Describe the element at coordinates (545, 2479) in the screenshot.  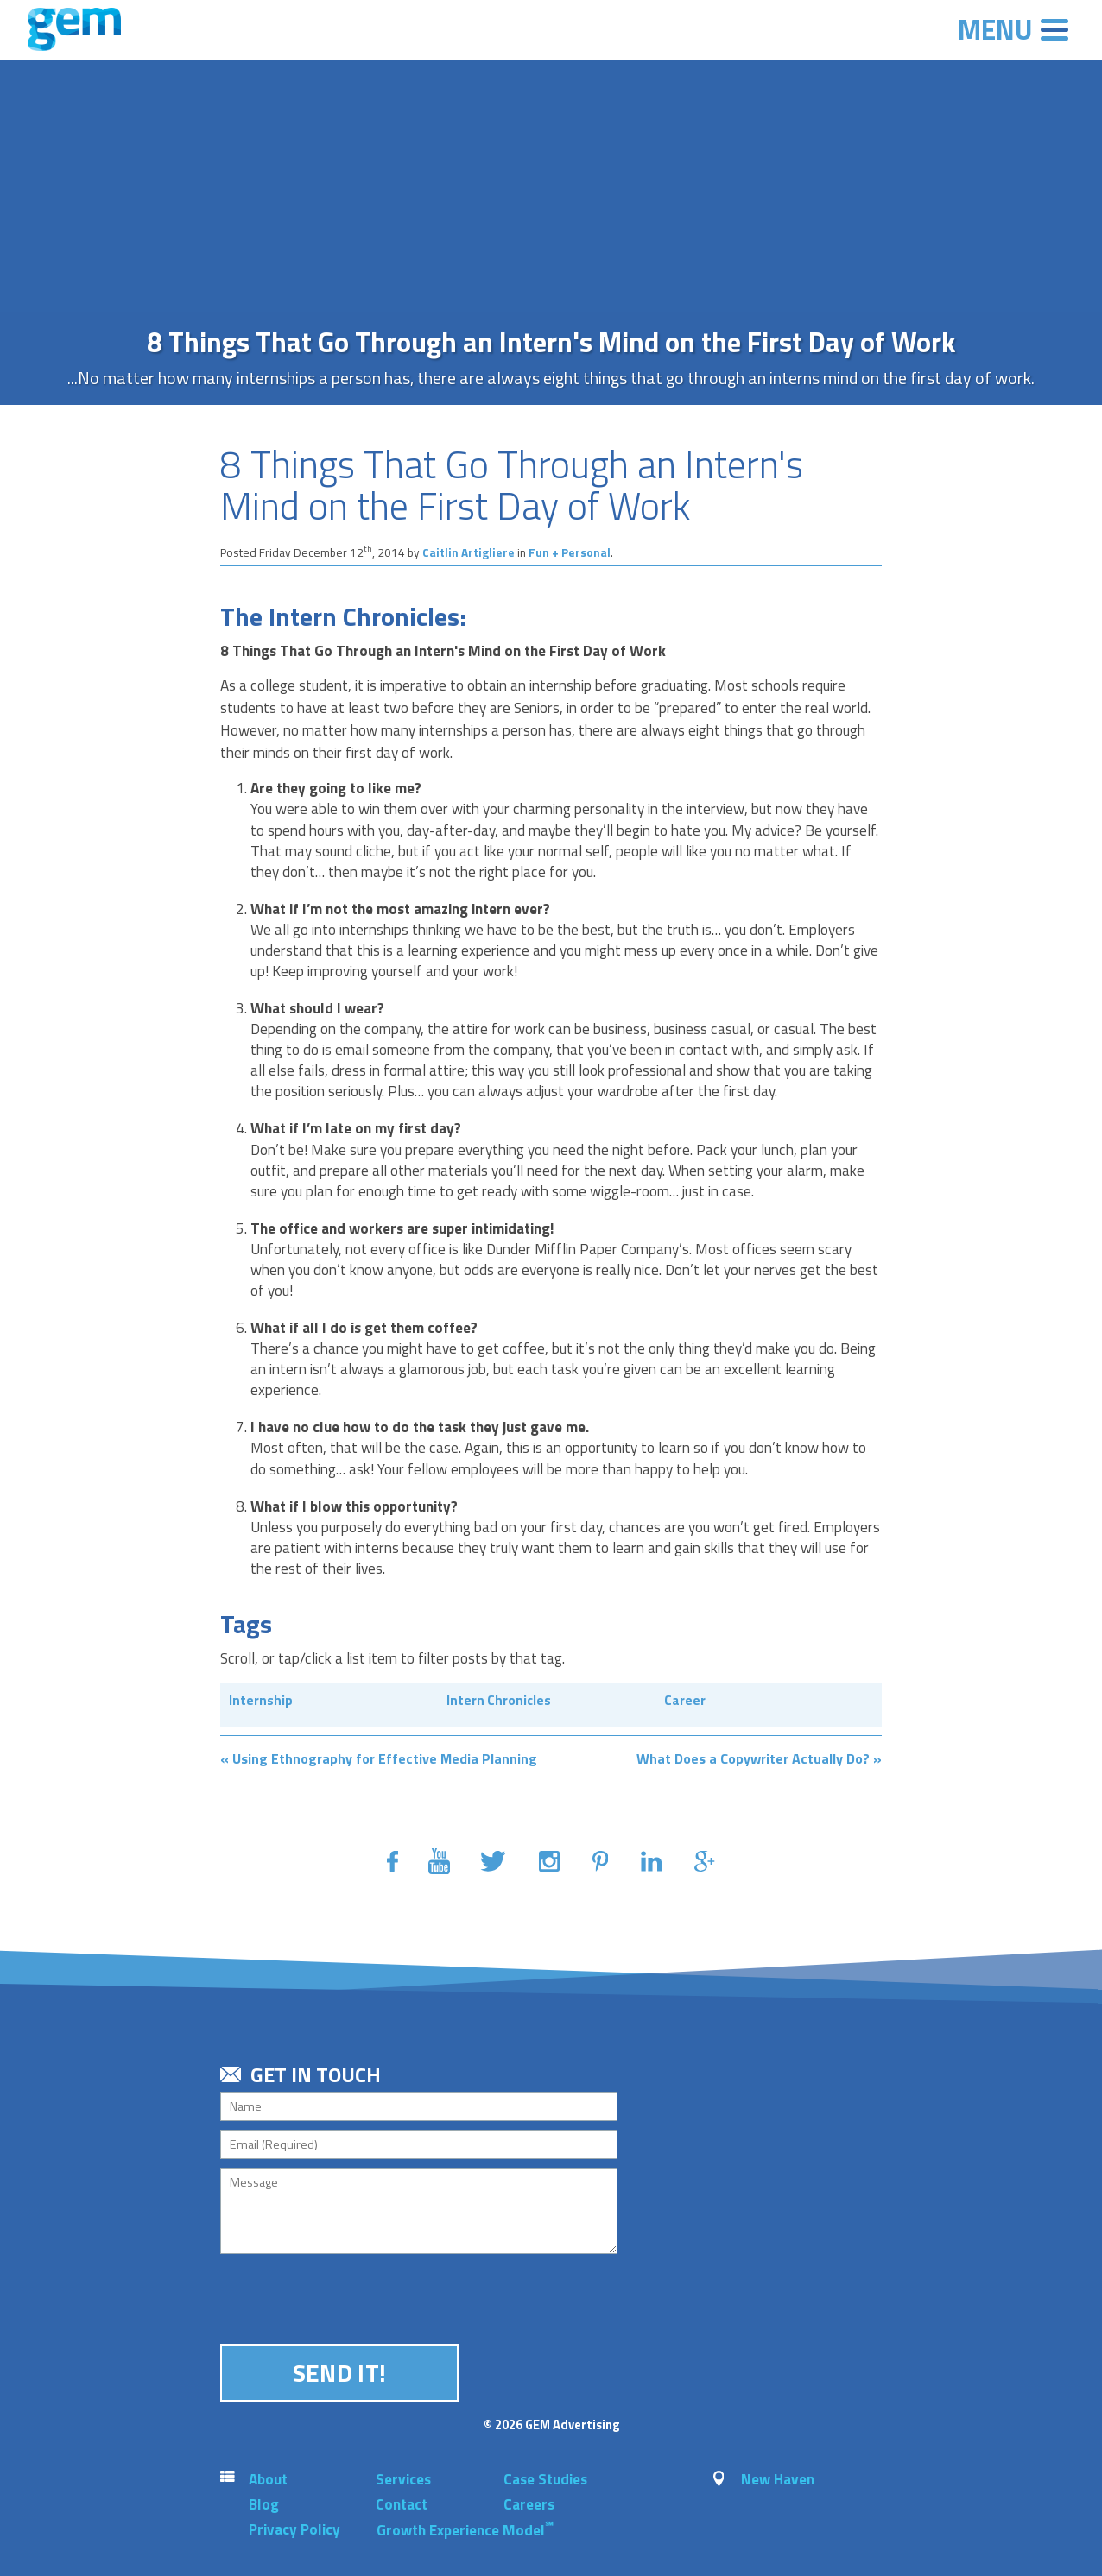
I see `Case Studies` at that location.